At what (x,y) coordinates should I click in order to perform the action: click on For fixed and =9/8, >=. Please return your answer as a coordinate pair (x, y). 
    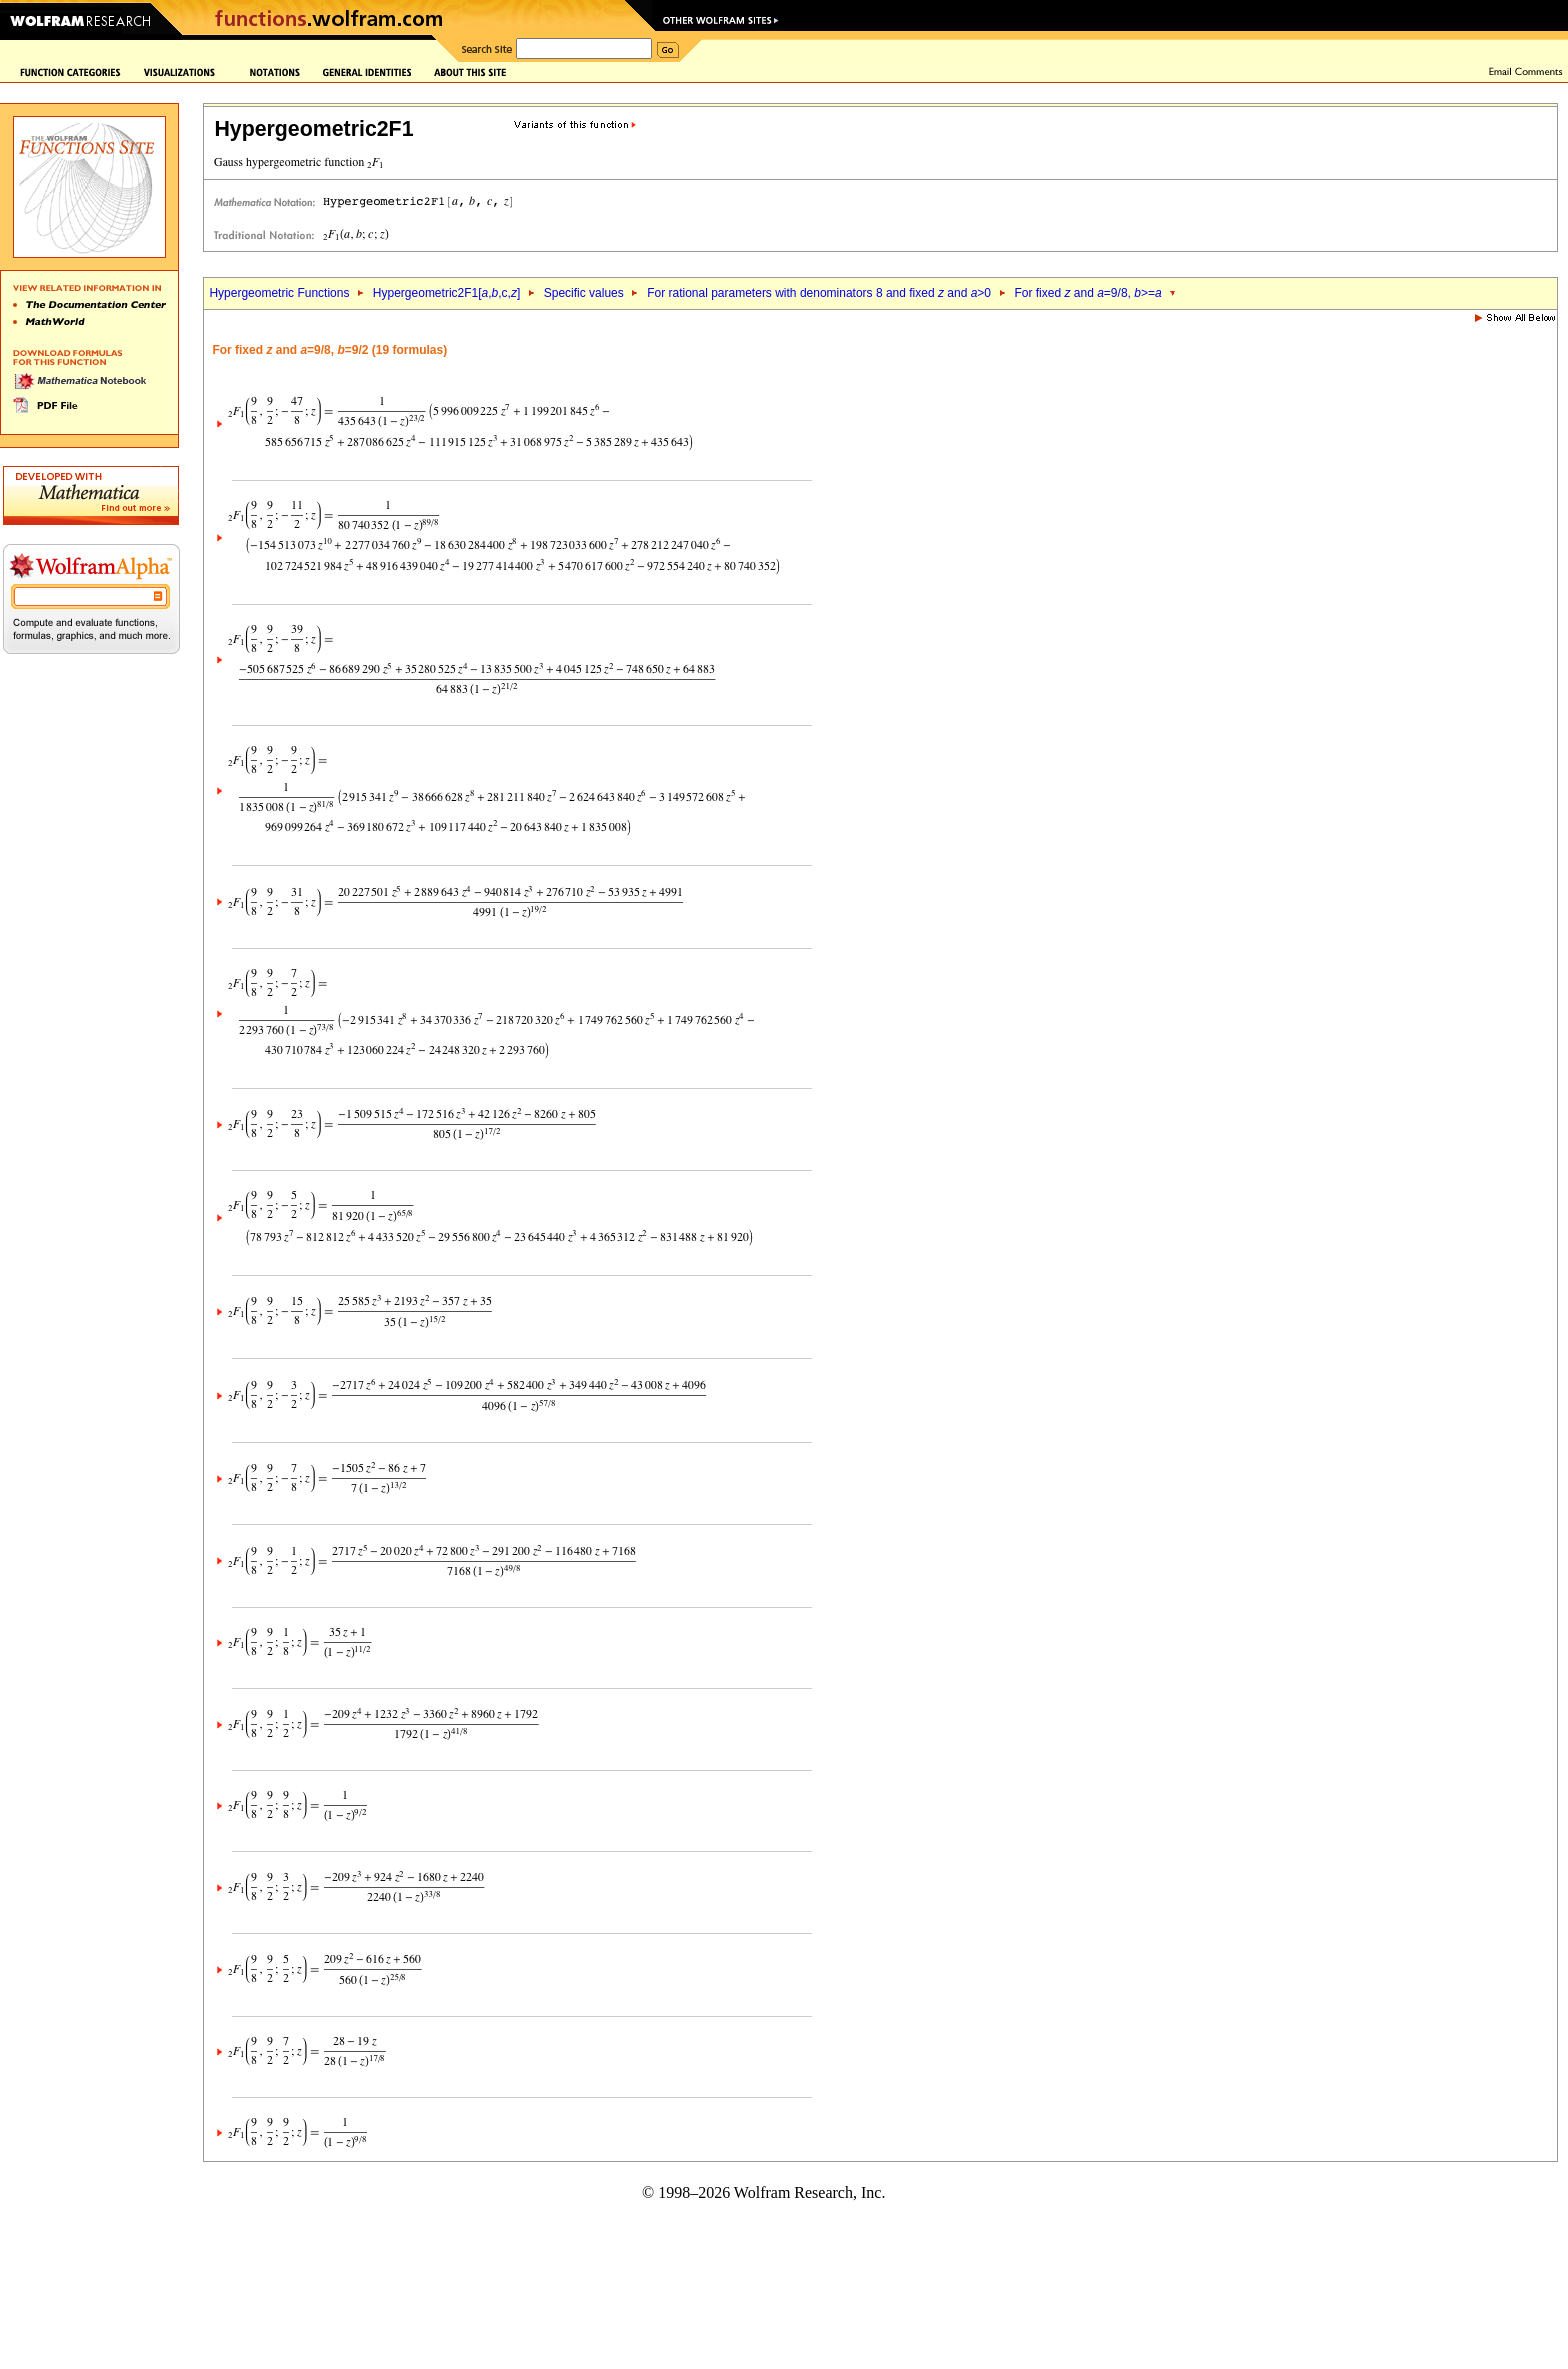
    Looking at the image, I should click on (1087, 293).